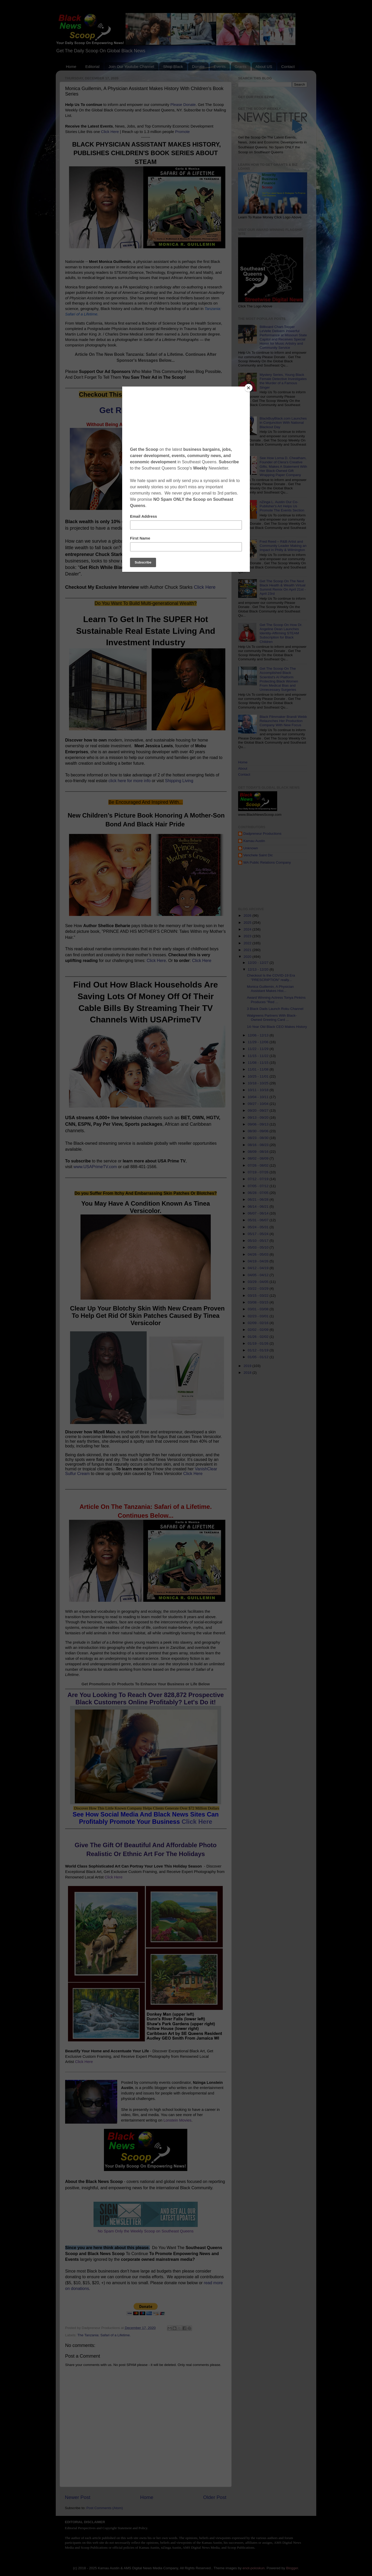 The height and width of the screenshot is (2576, 372). Describe the element at coordinates (258, 1049) in the screenshot. I see `11/22 - 11/29` at that location.